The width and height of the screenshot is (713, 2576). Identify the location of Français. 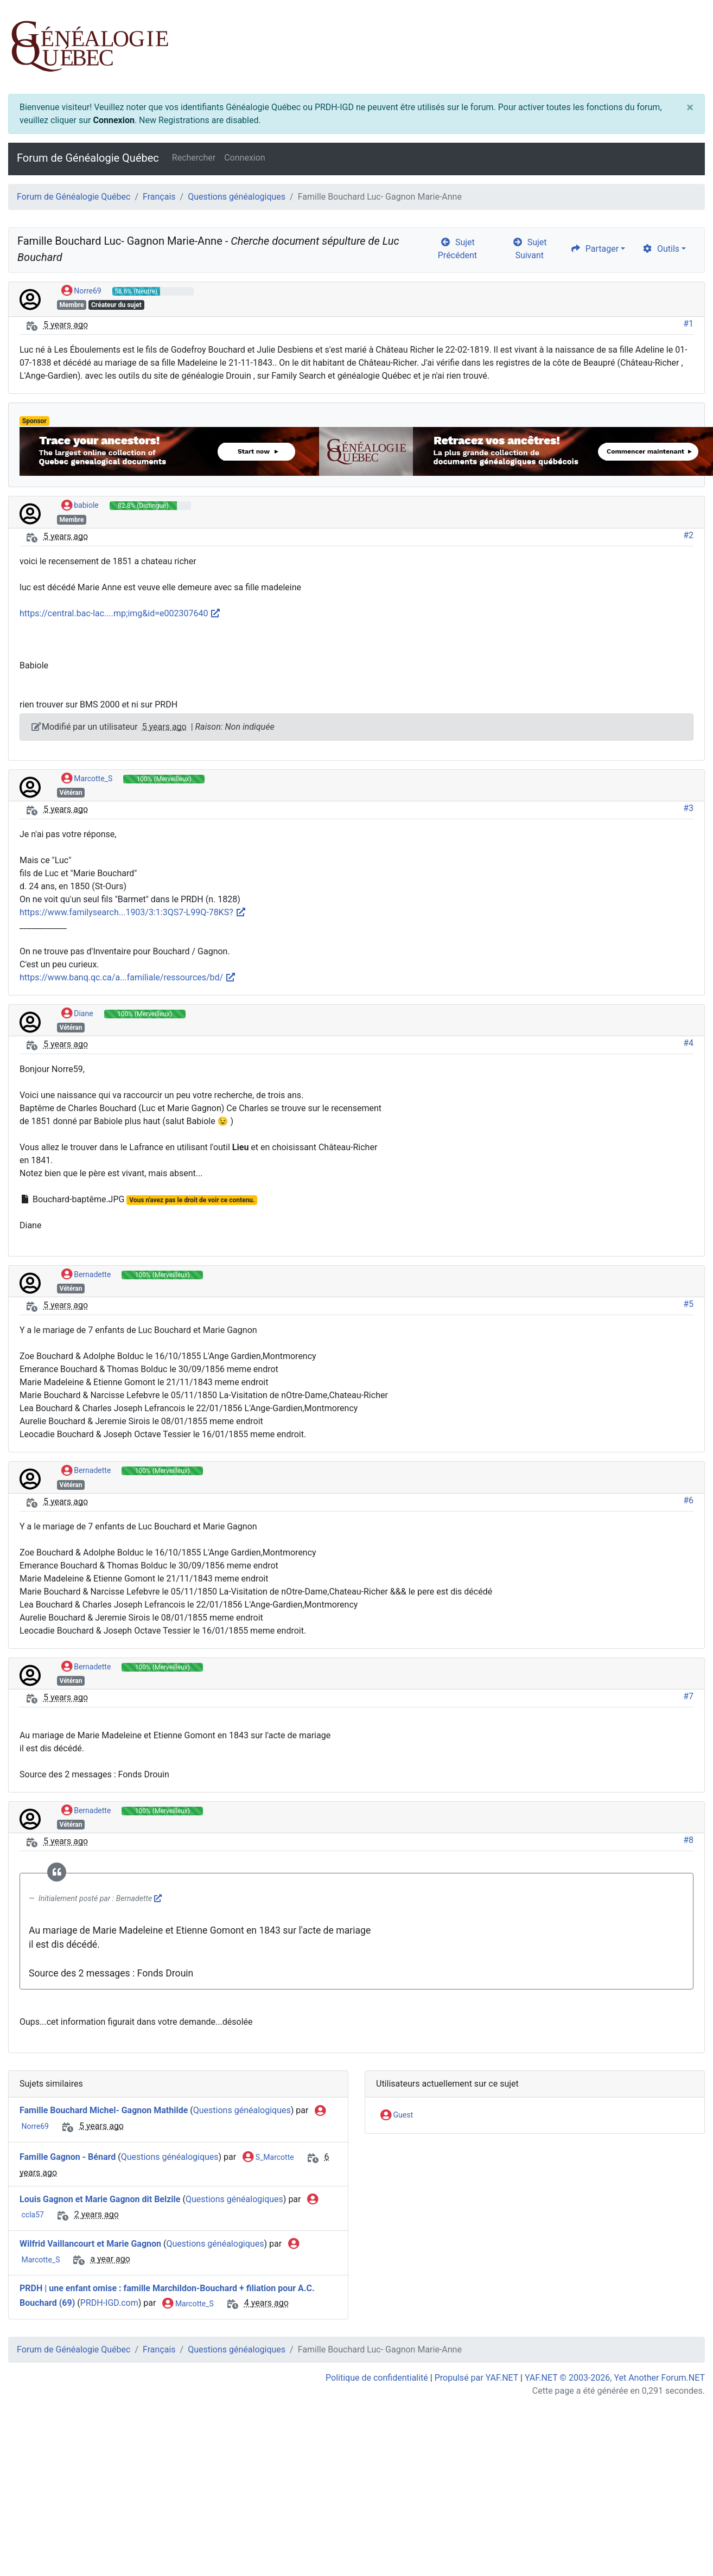
(159, 197).